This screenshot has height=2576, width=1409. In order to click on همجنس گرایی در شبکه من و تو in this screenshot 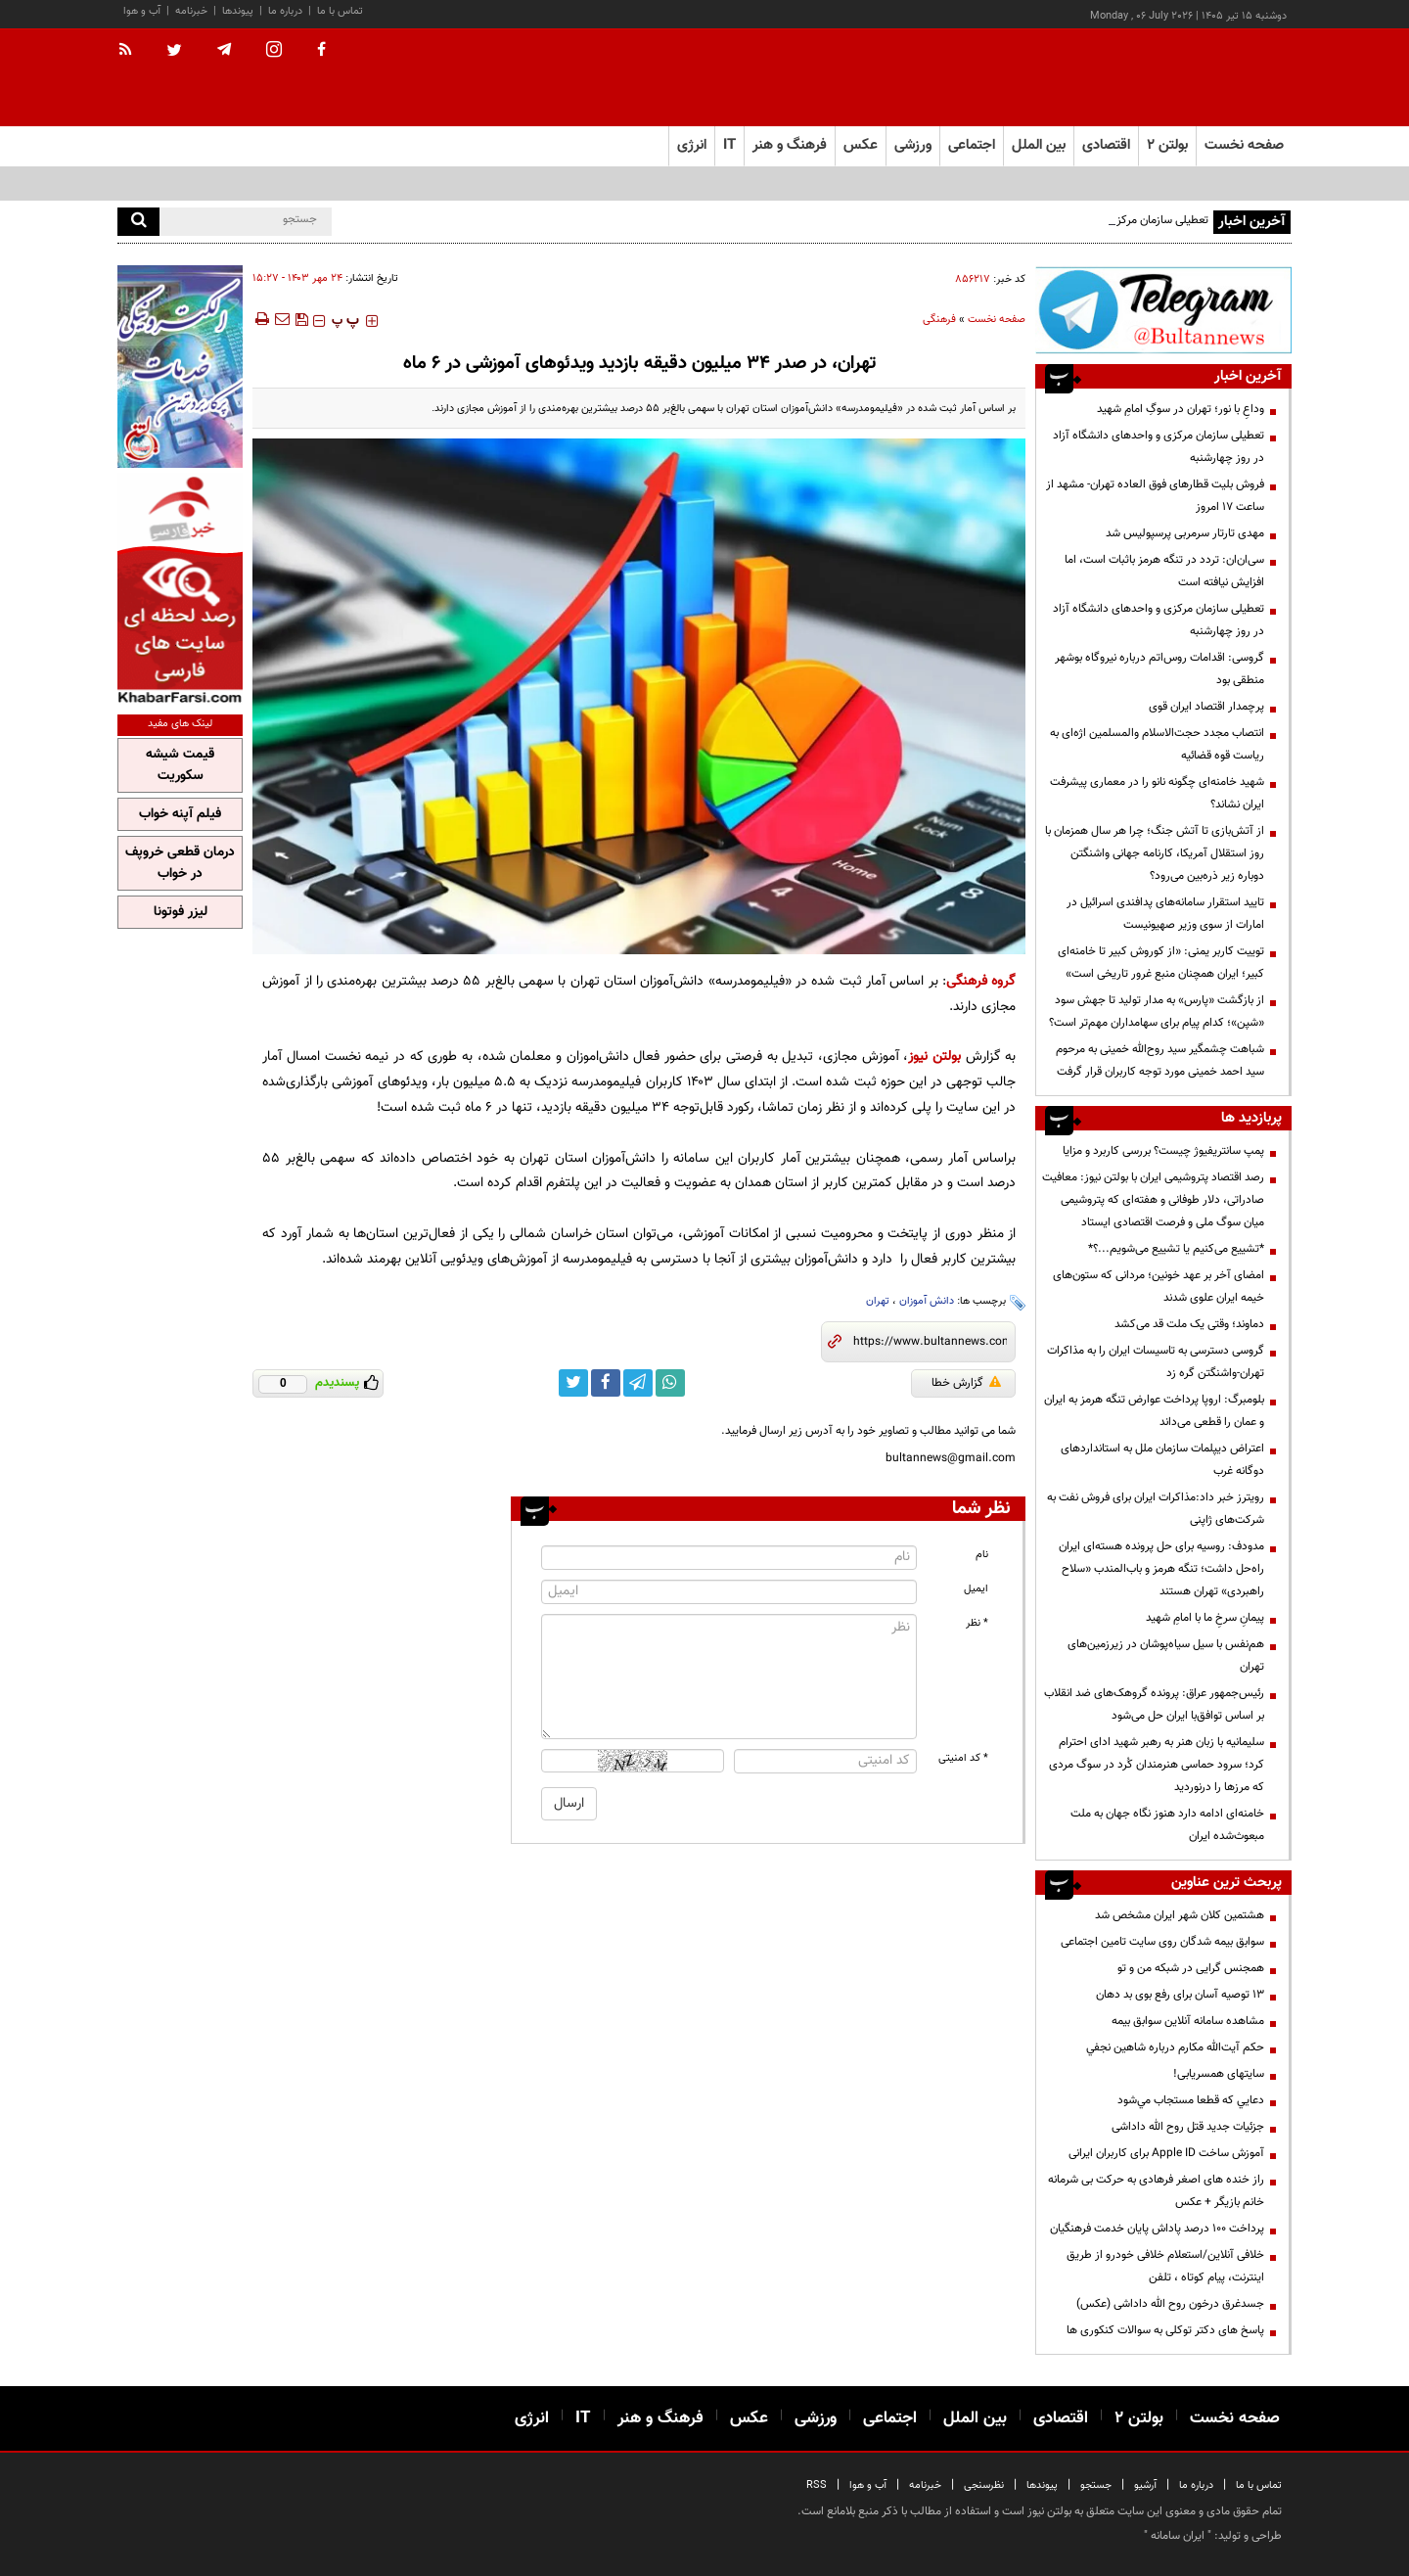, I will do `click(1190, 1968)`.